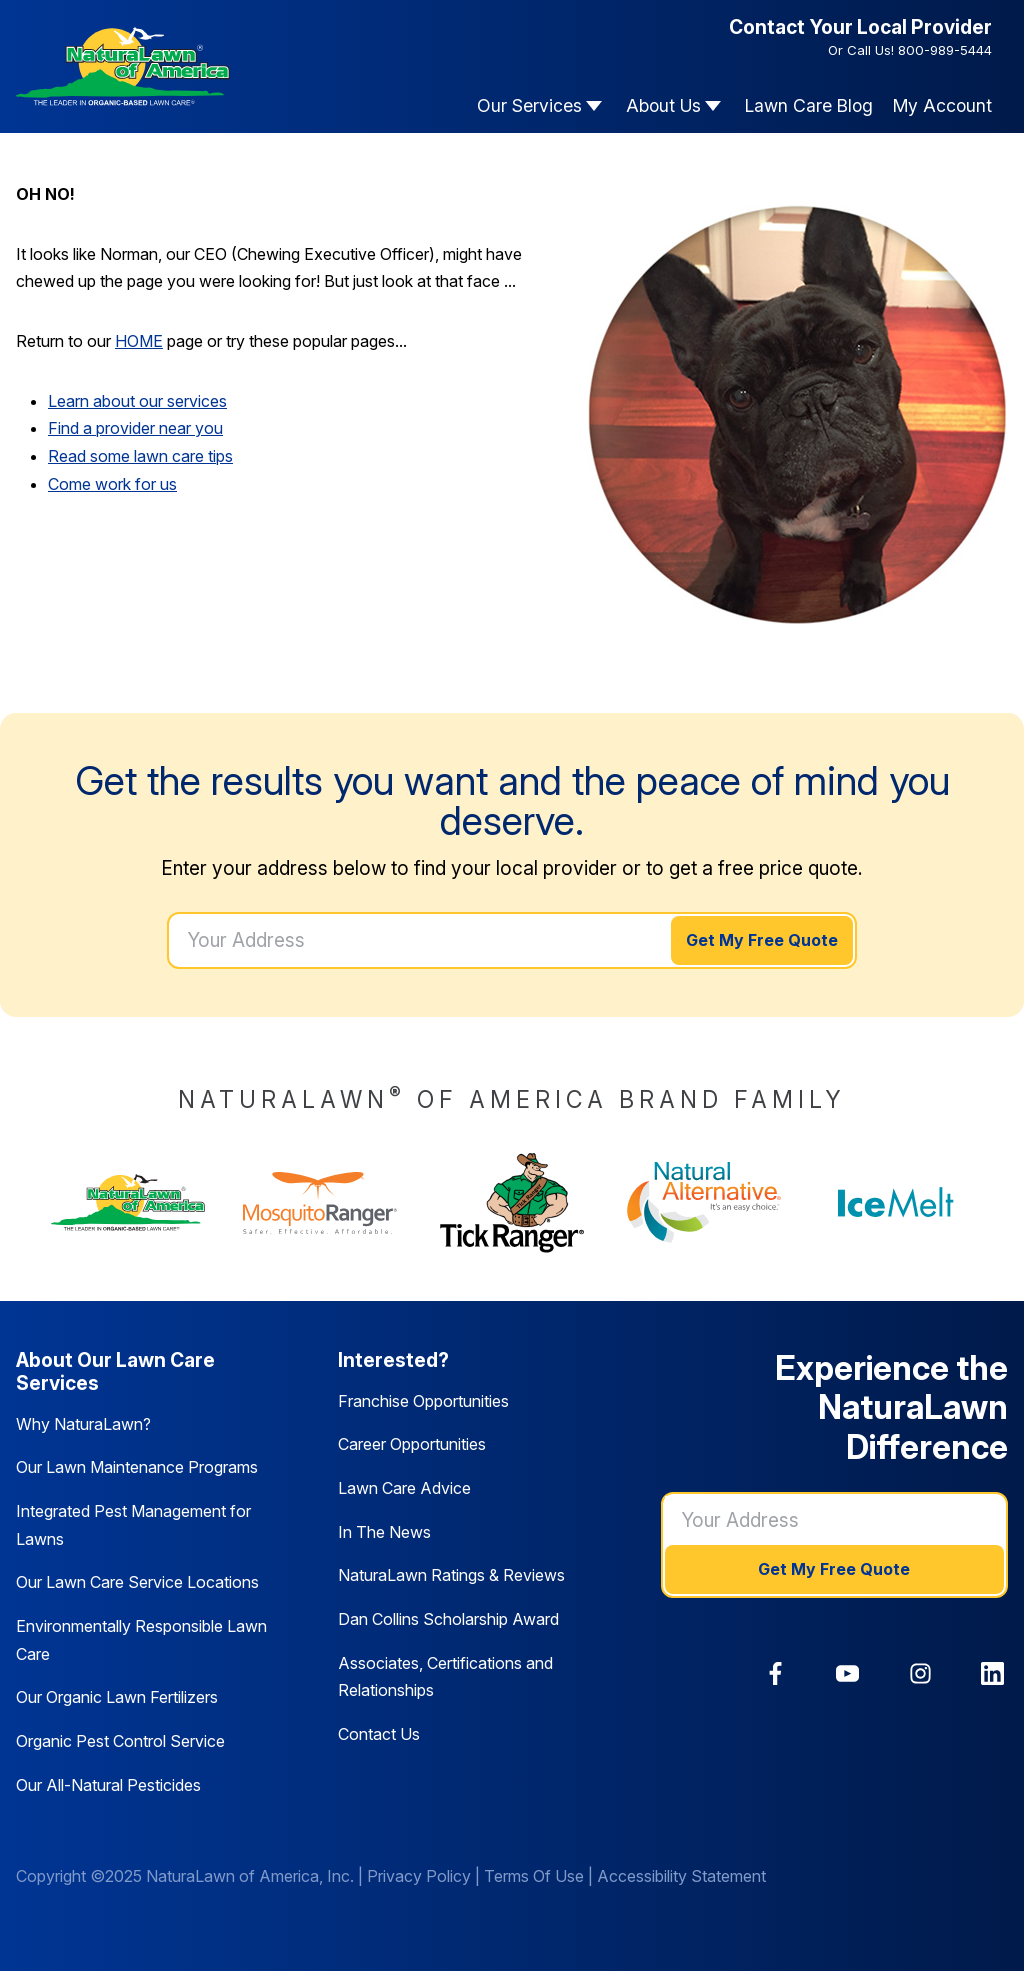  I want to click on In The News, so click(384, 1532).